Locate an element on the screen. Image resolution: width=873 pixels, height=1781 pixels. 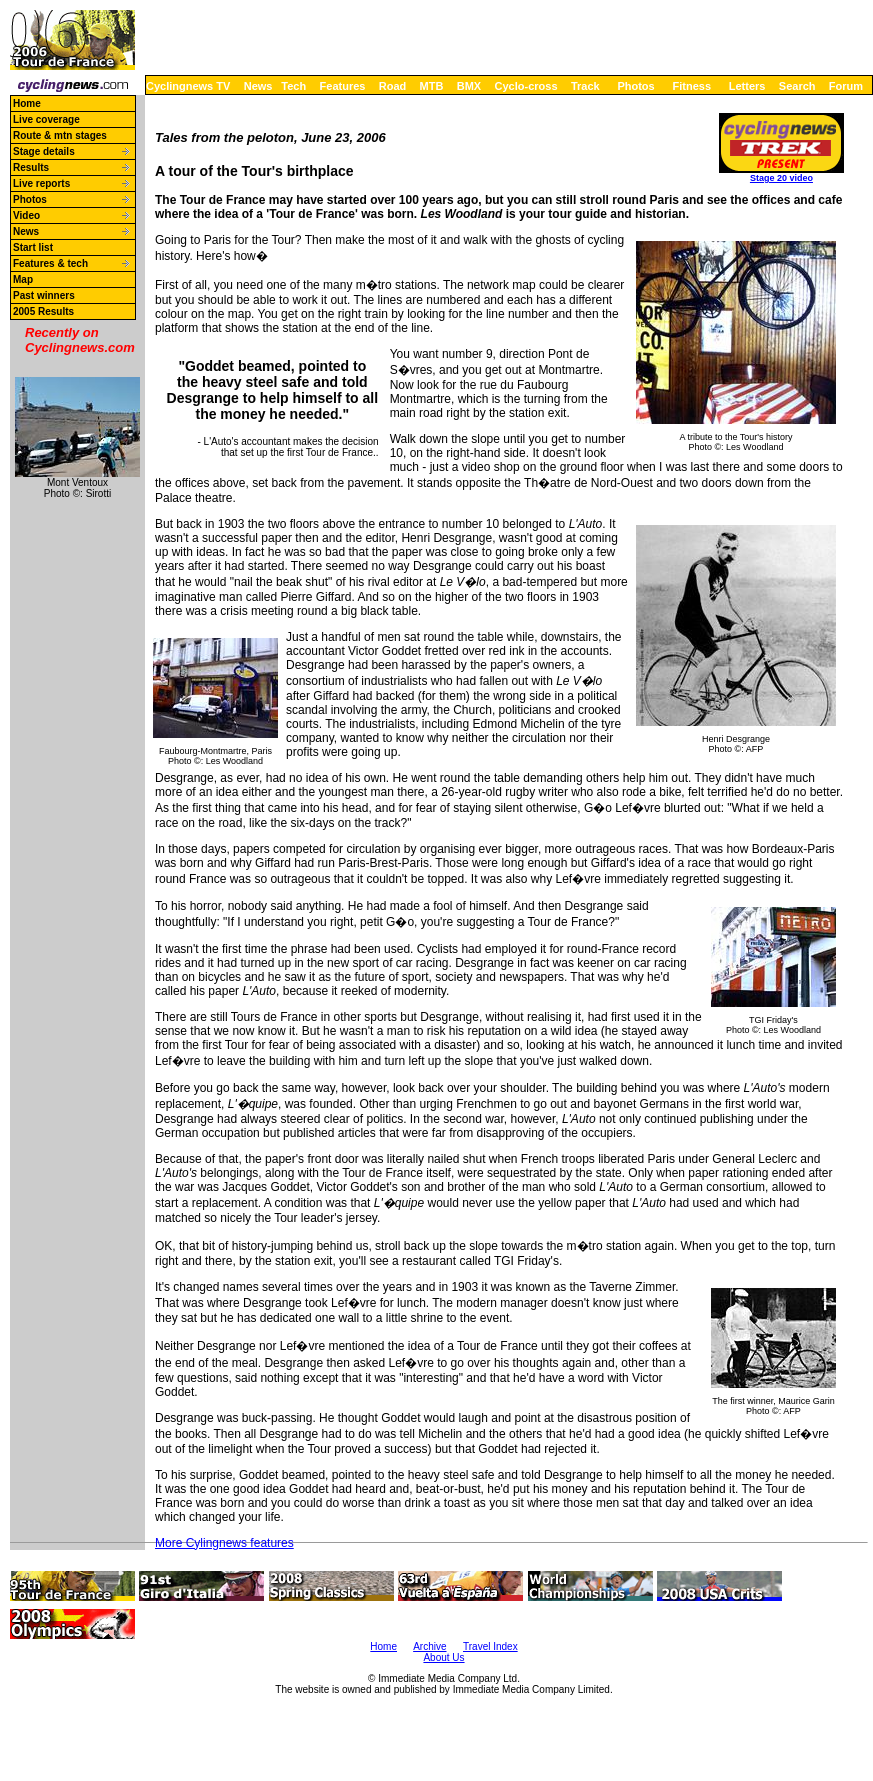
Features is located at coordinates (343, 86).